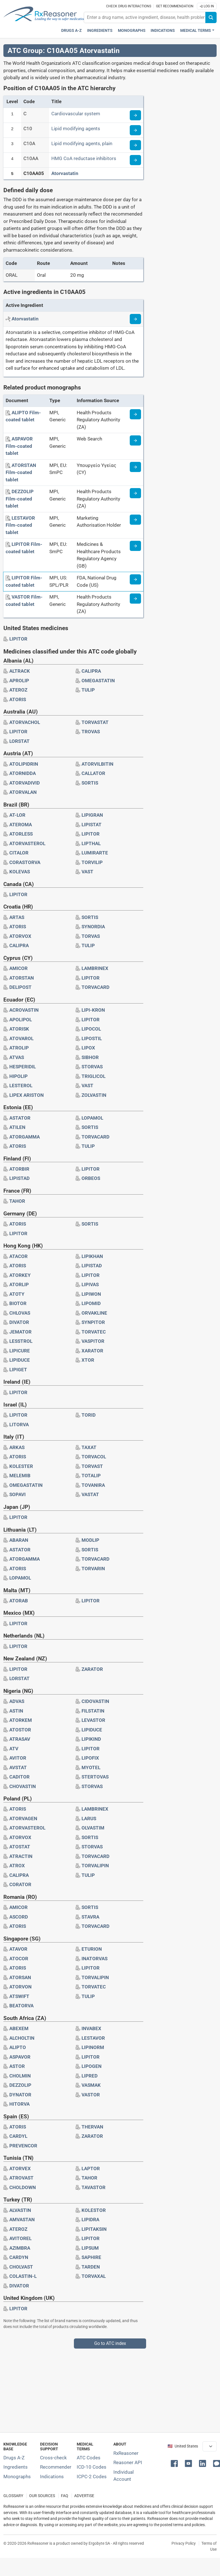 The height and width of the screenshot is (2576, 220). I want to click on [Drug brand name: ATOVAROL], so click(21, 1038).